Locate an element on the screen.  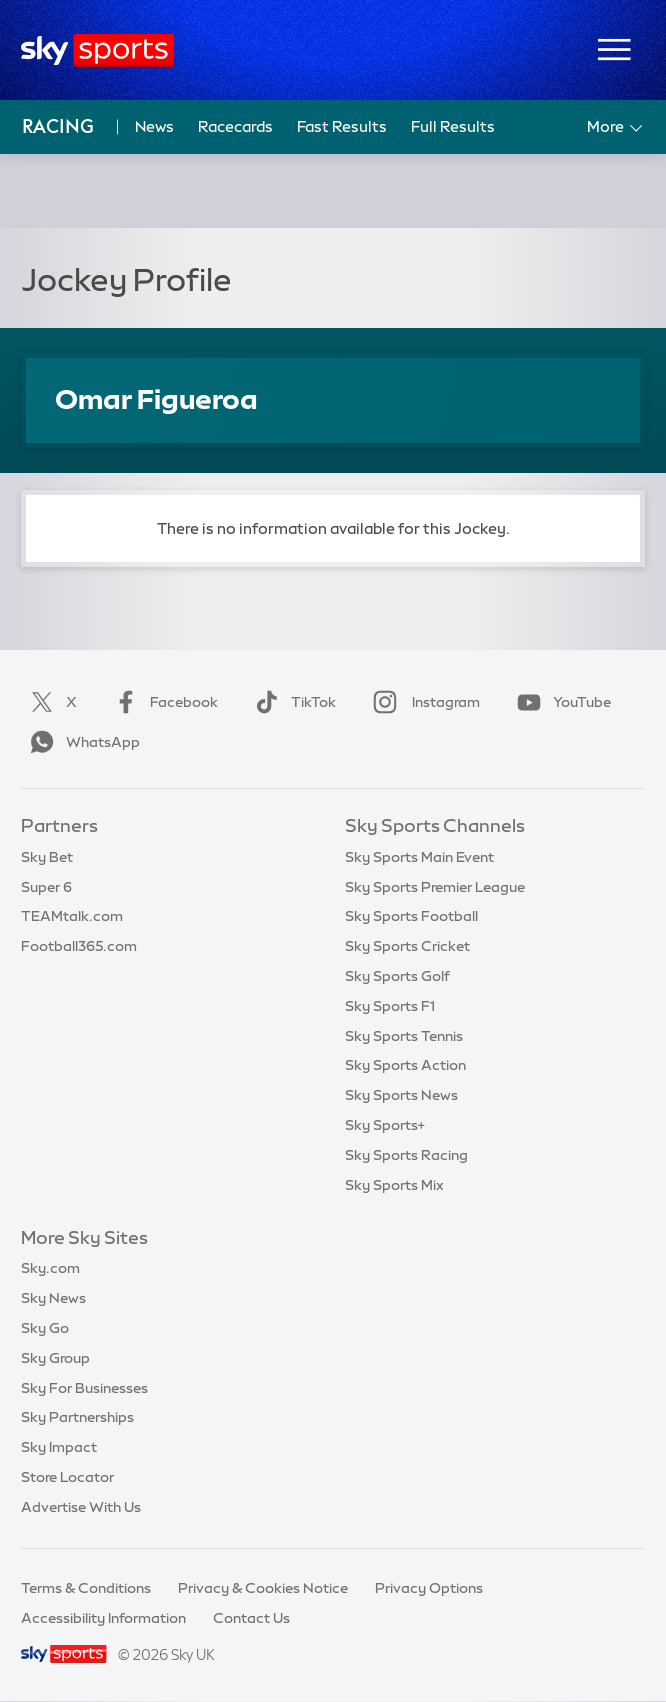
TikTok is located at coordinates (291, 702).